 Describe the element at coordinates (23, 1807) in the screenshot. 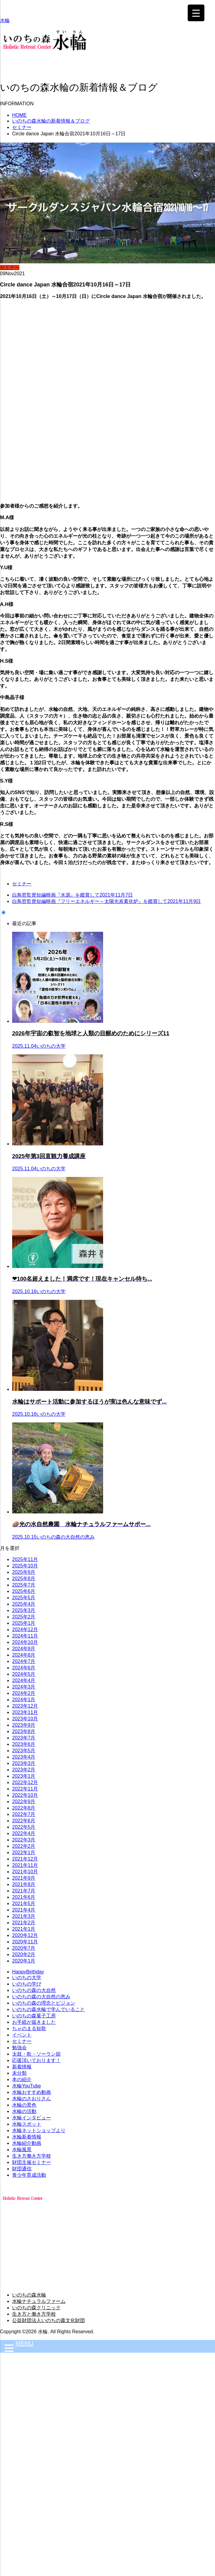

I see `2022年8月` at that location.